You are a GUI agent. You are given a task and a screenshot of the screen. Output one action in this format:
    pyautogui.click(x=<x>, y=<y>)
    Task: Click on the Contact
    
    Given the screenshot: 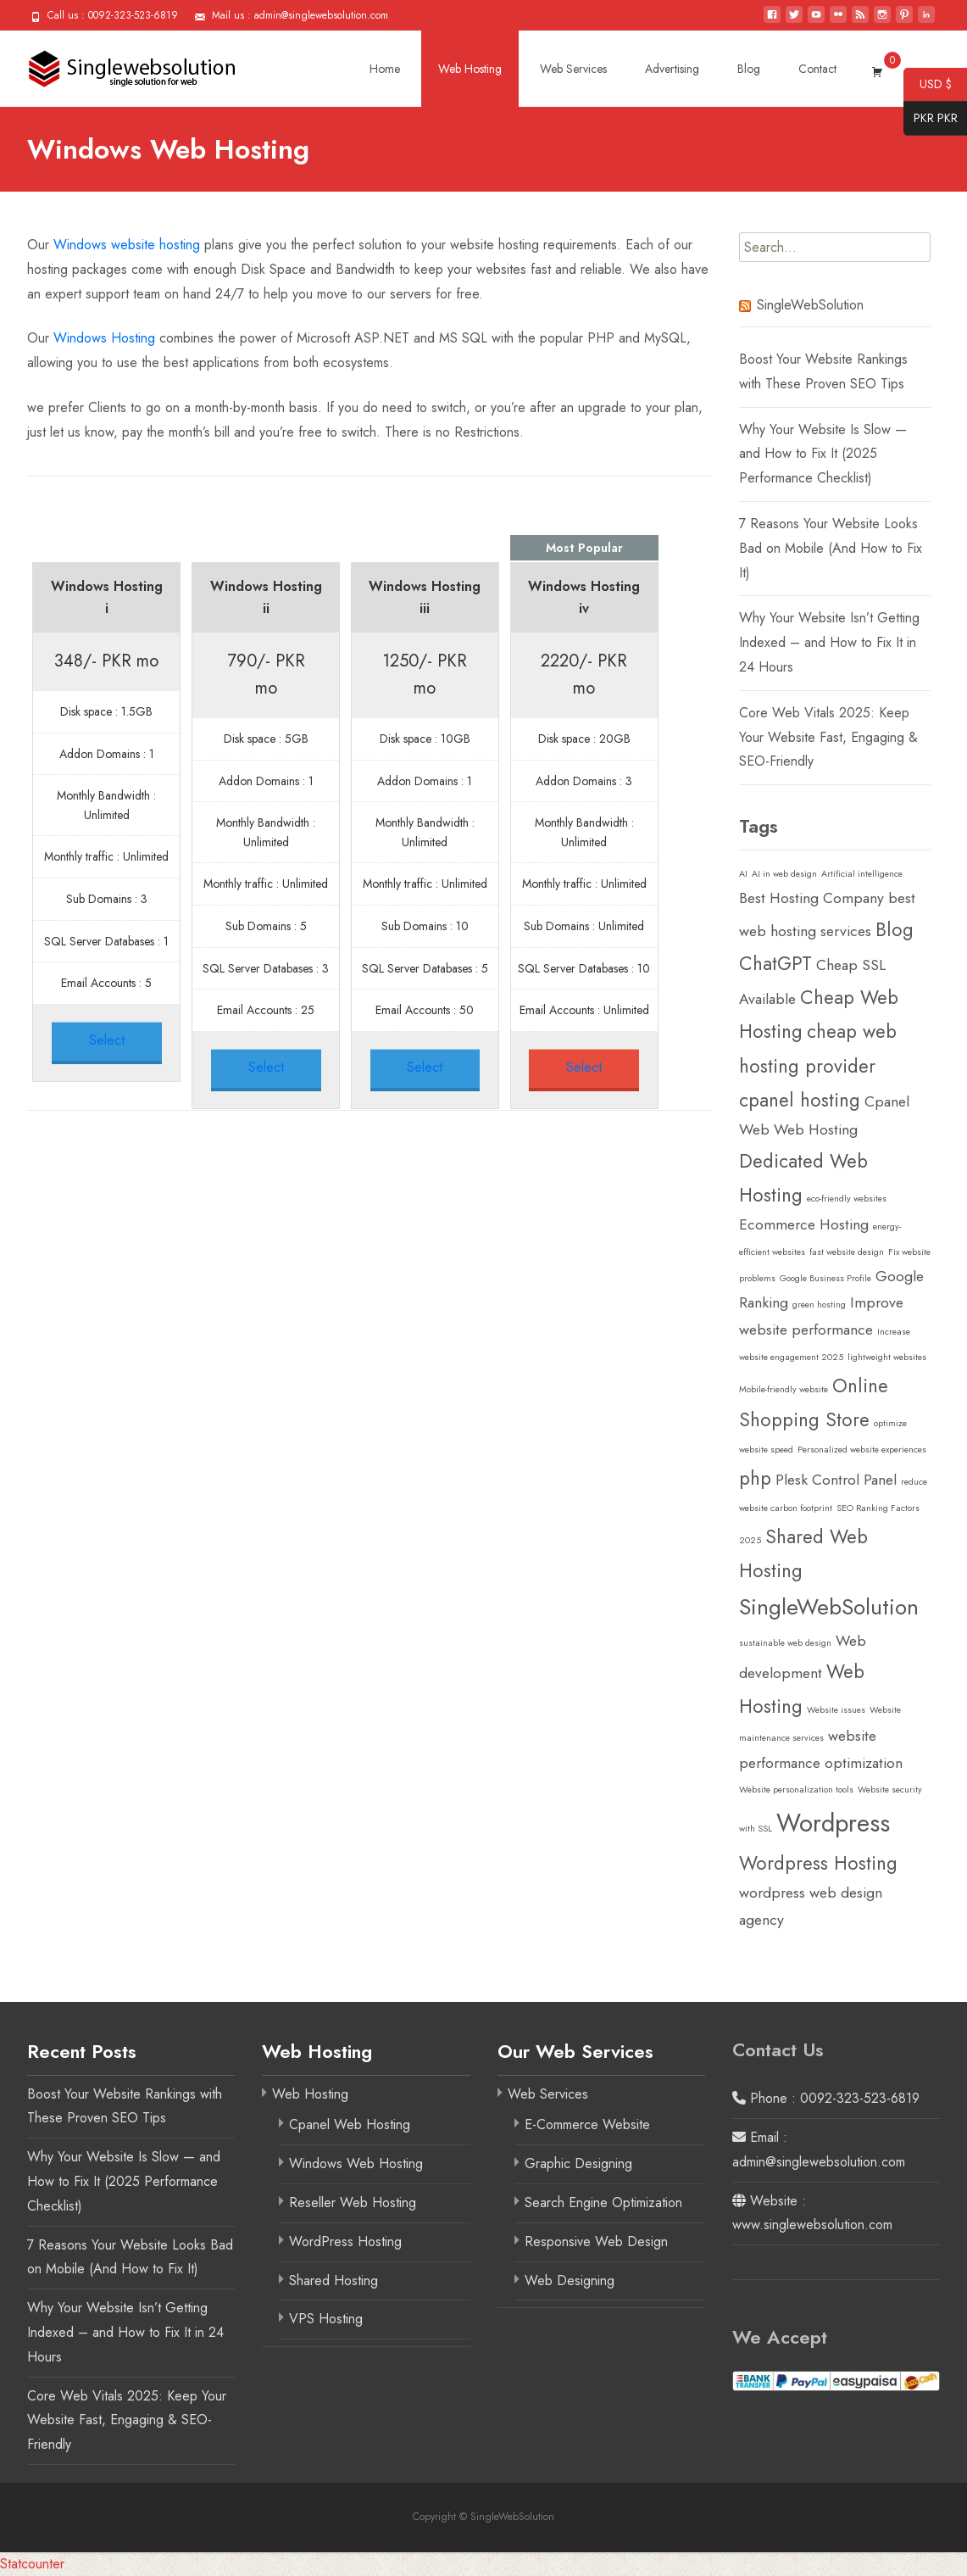 What is the action you would take?
    pyautogui.click(x=817, y=68)
    